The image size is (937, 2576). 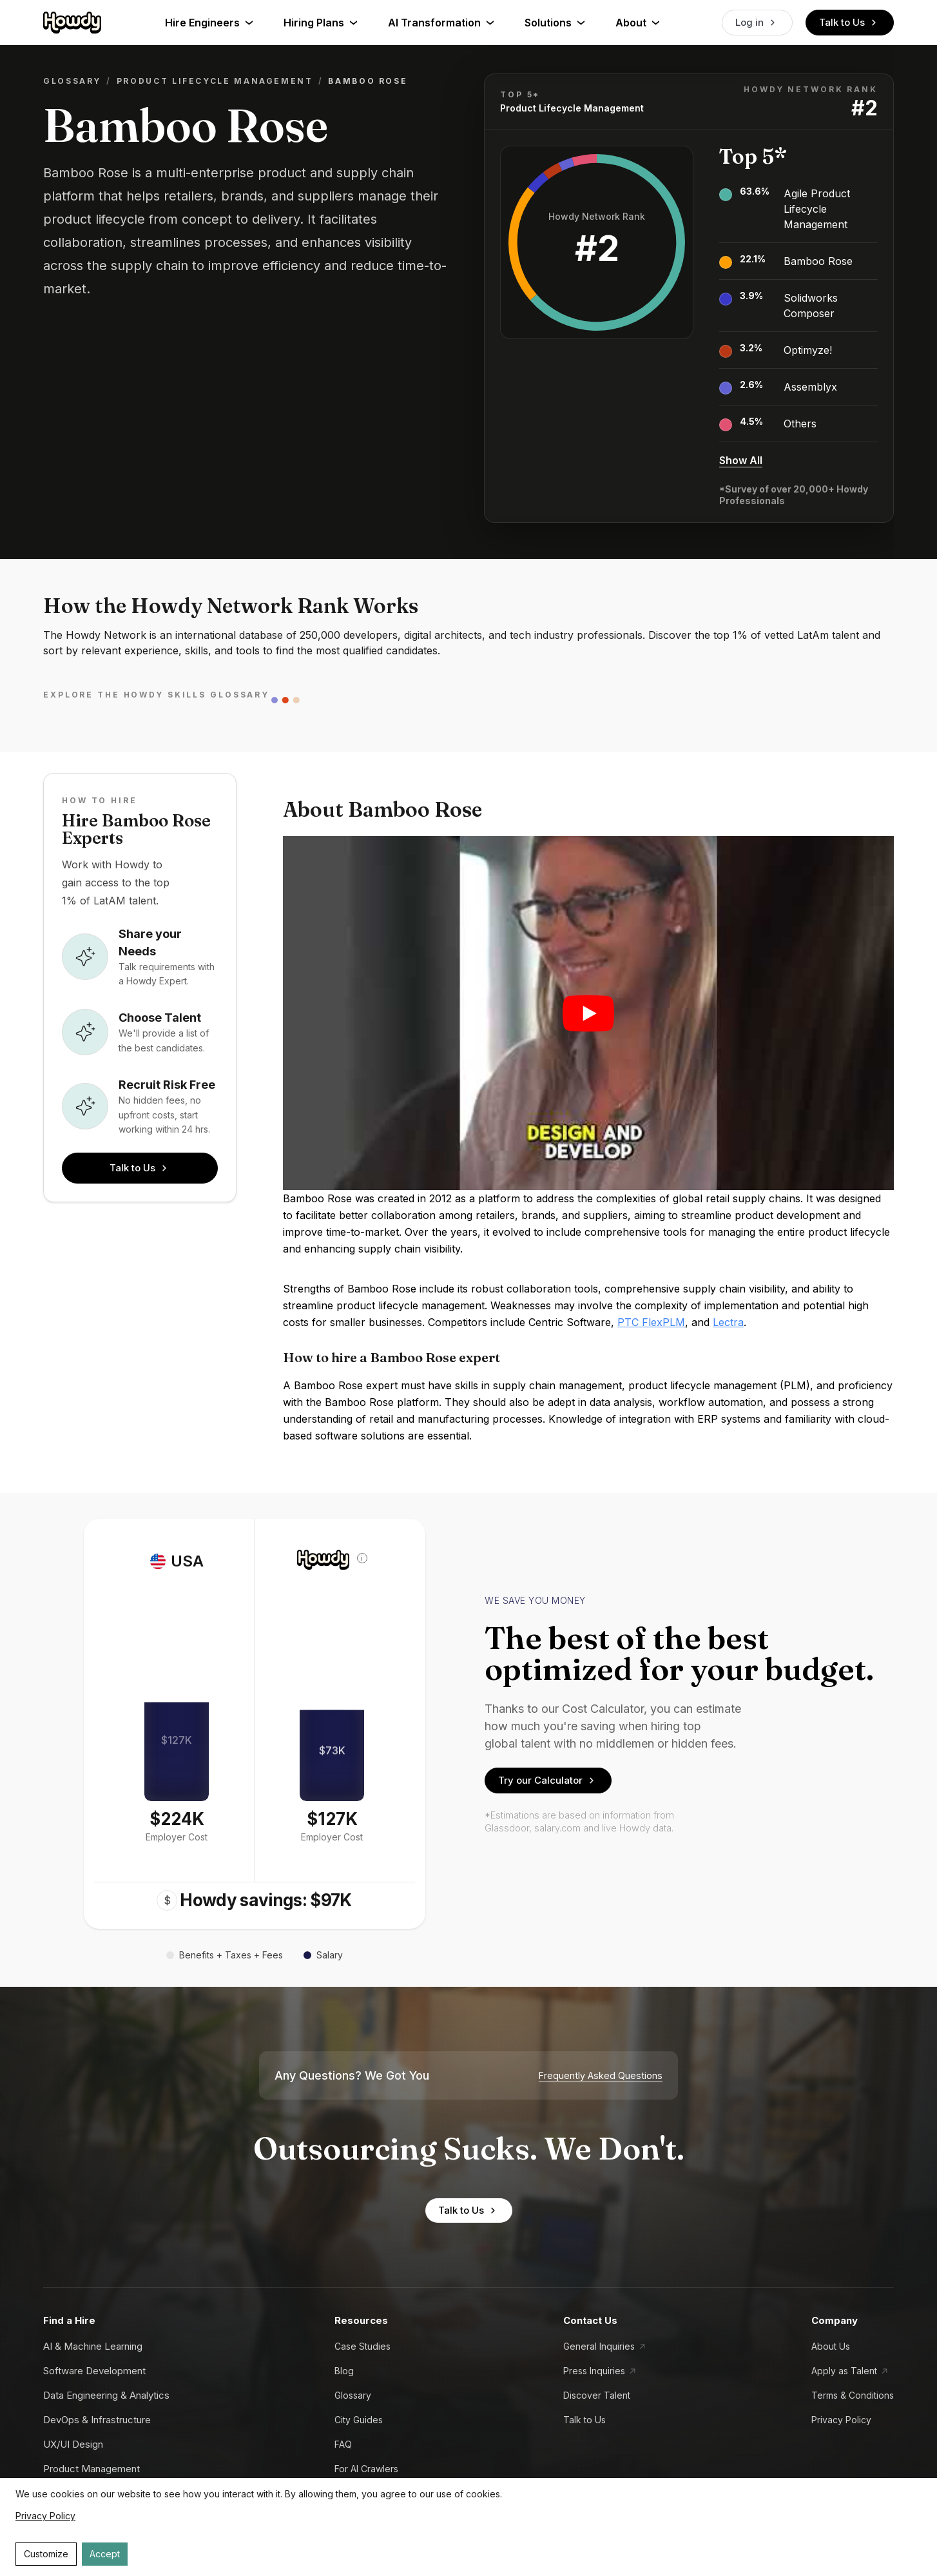 What do you see at coordinates (343, 2444) in the screenshot?
I see `FAQ` at bounding box center [343, 2444].